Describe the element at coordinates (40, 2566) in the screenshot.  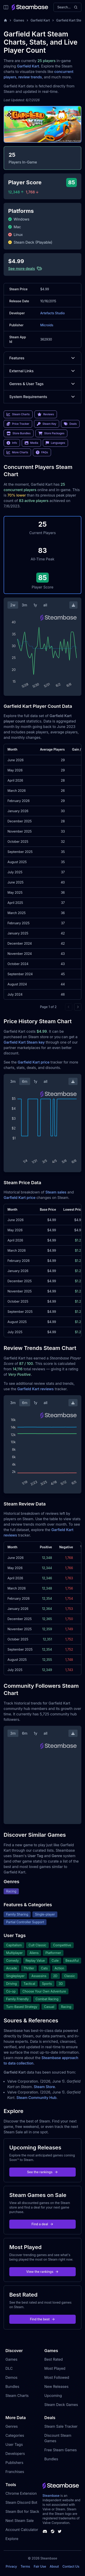
I see `Fair Use` at that location.